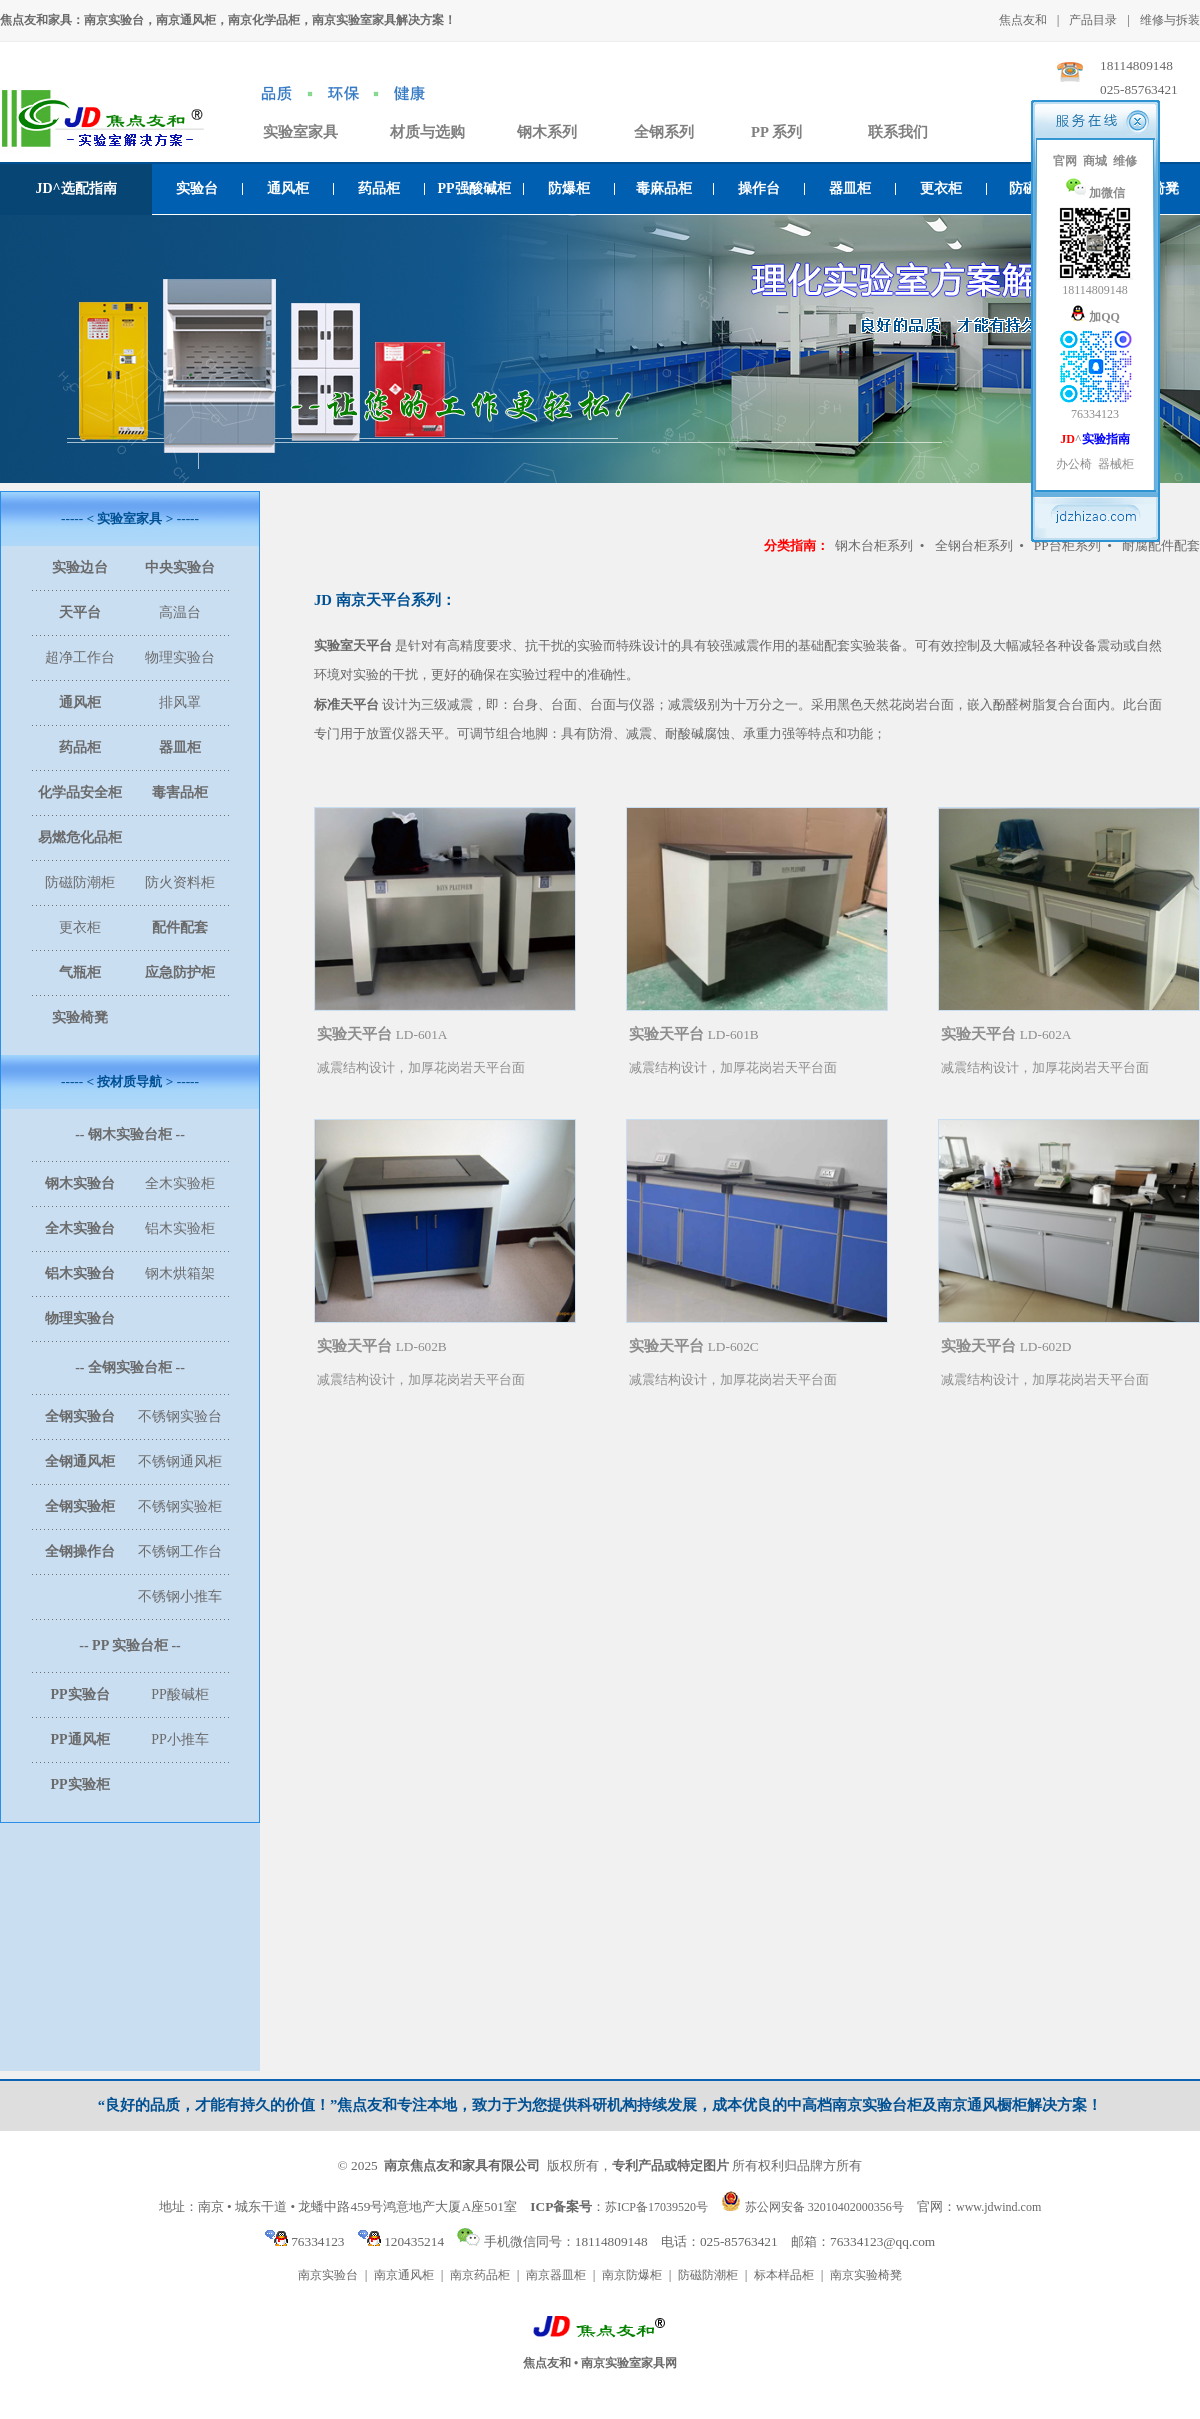 Image resolution: width=1200 pixels, height=2419 pixels. What do you see at coordinates (473, 188) in the screenshot?
I see `PP强酸碱柜` at bounding box center [473, 188].